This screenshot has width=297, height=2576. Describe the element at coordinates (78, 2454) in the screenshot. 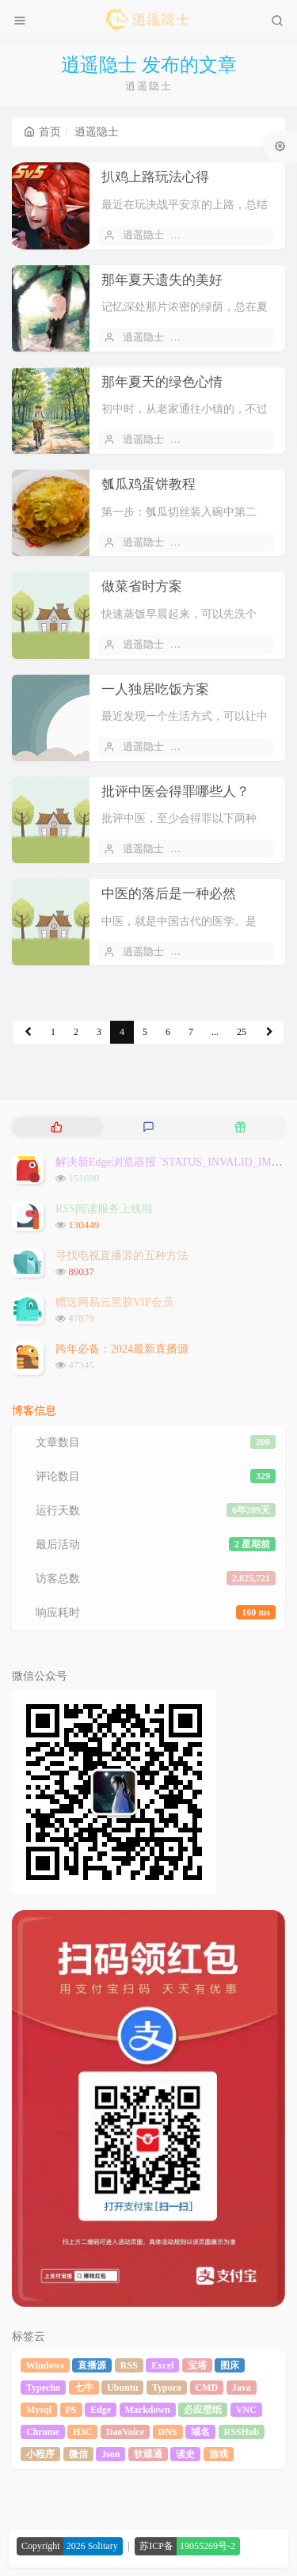

I see `微信` at that location.